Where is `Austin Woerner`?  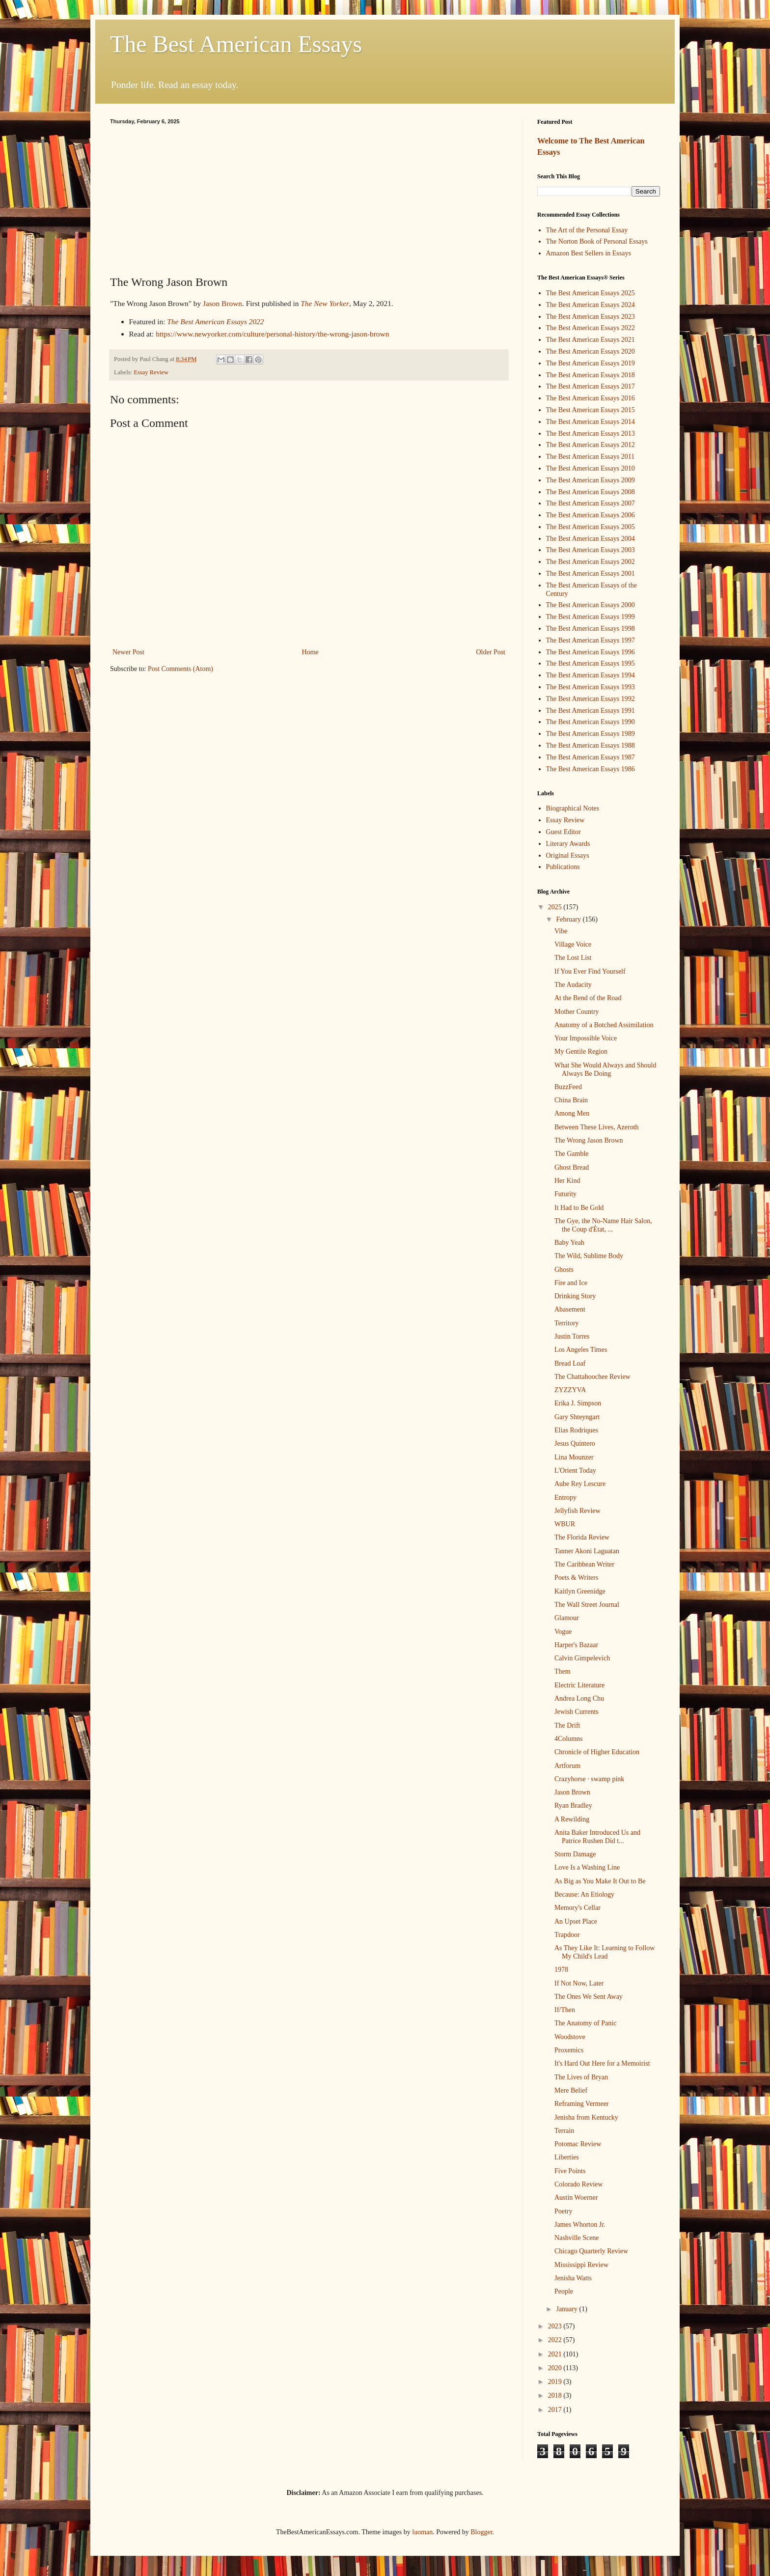 Austin Woerner is located at coordinates (576, 2197).